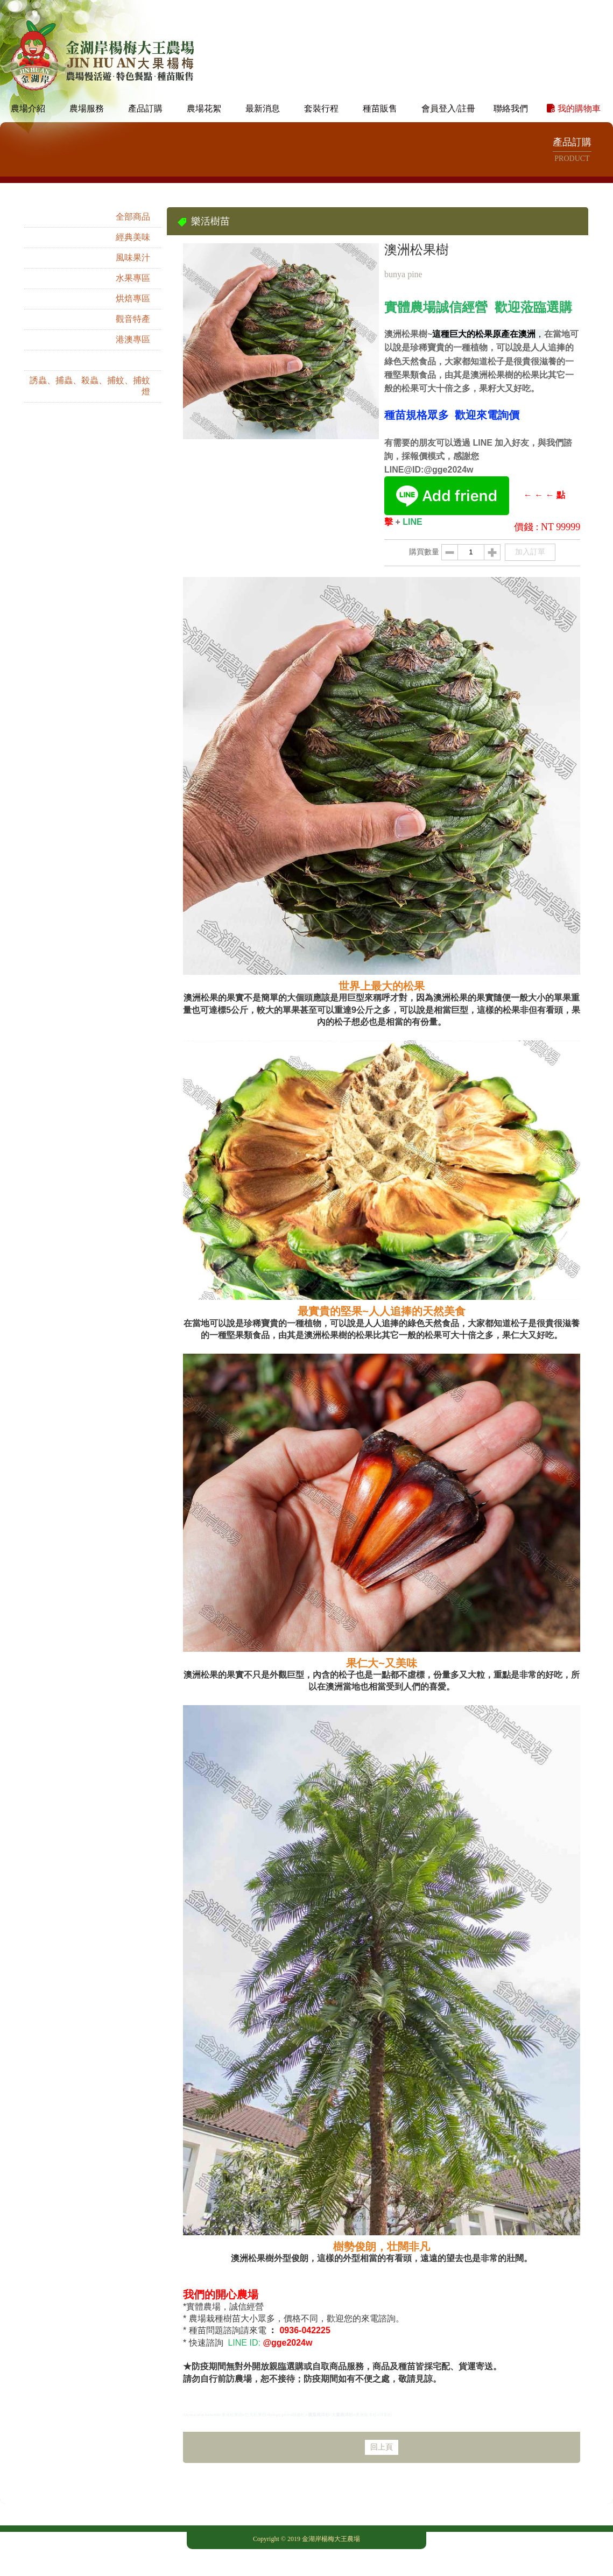  What do you see at coordinates (511, 98) in the screenshot?
I see `聯絡我們` at bounding box center [511, 98].